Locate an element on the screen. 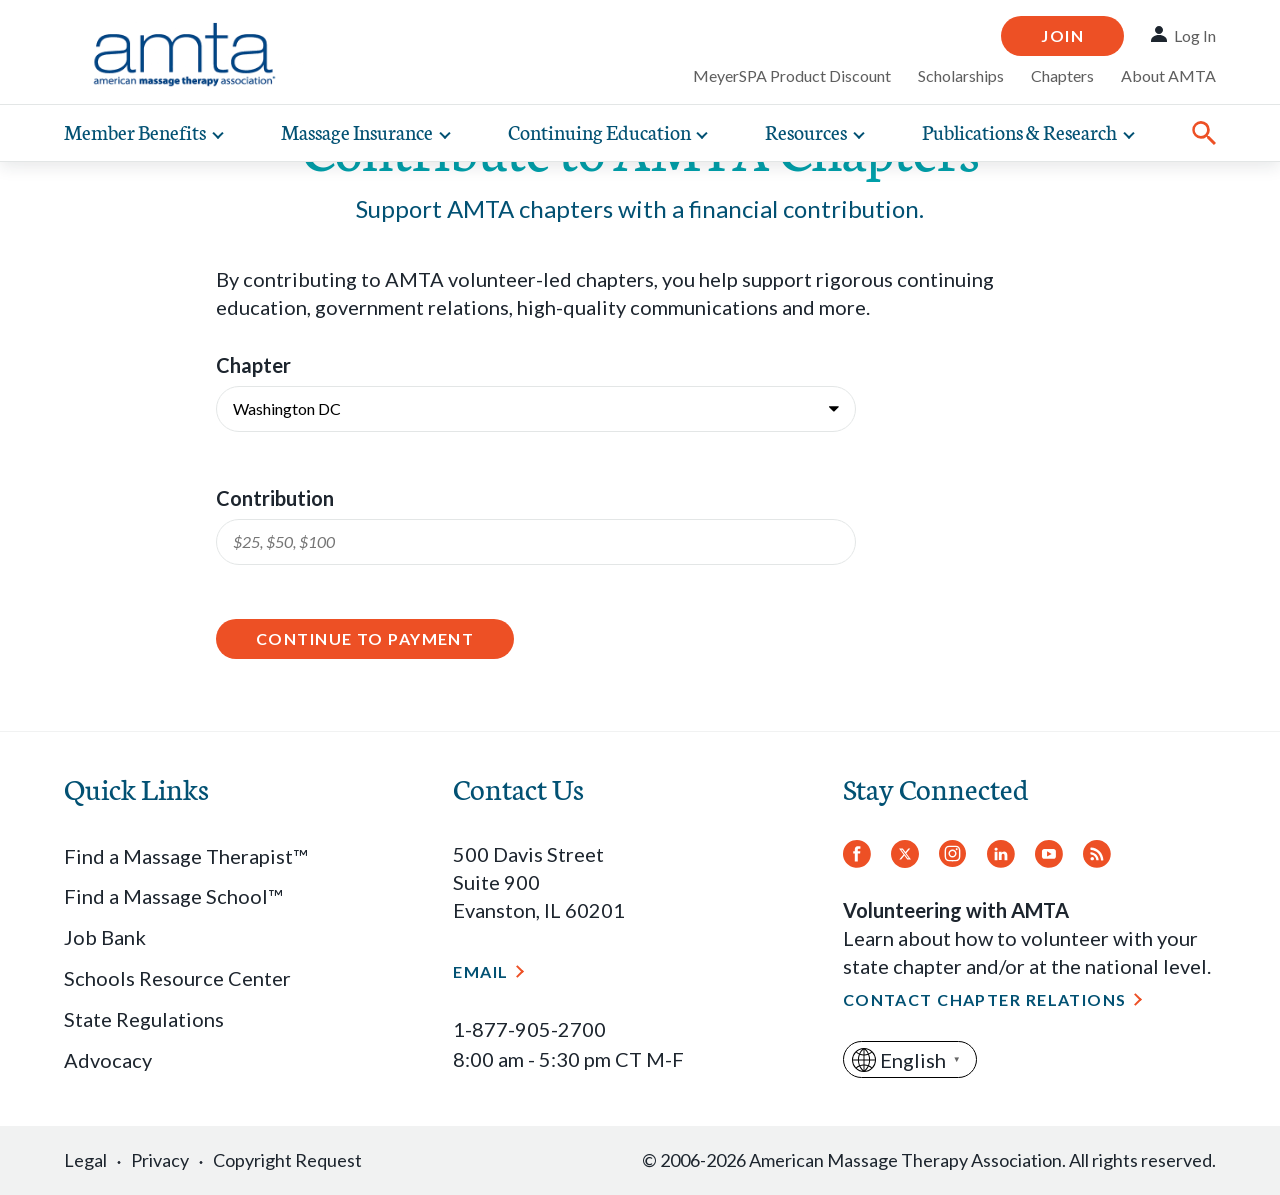 The height and width of the screenshot is (1195, 1280). MeyerSPA Product Discount is located at coordinates (792, 75).